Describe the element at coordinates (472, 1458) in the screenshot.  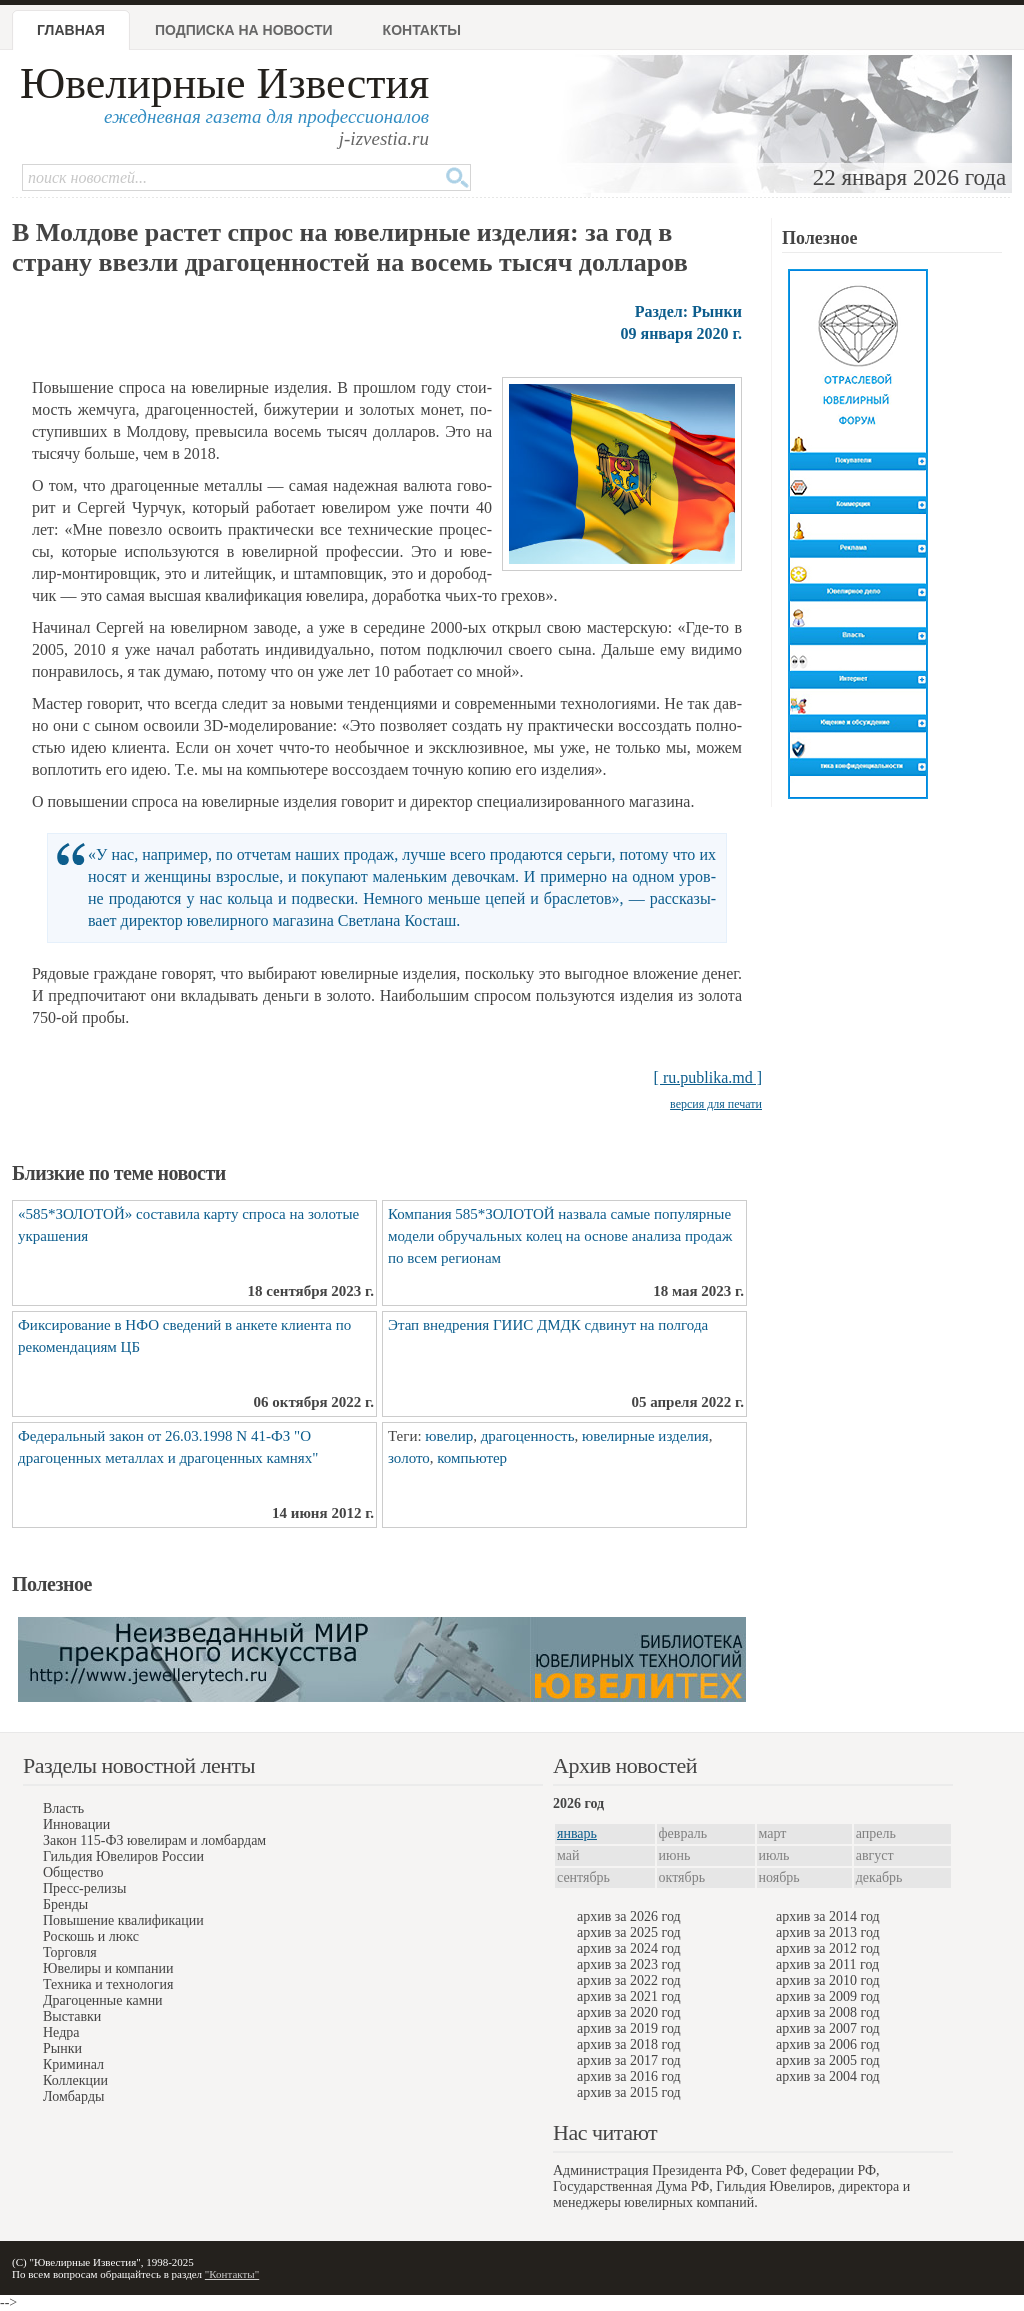
I see `компьютер` at that location.